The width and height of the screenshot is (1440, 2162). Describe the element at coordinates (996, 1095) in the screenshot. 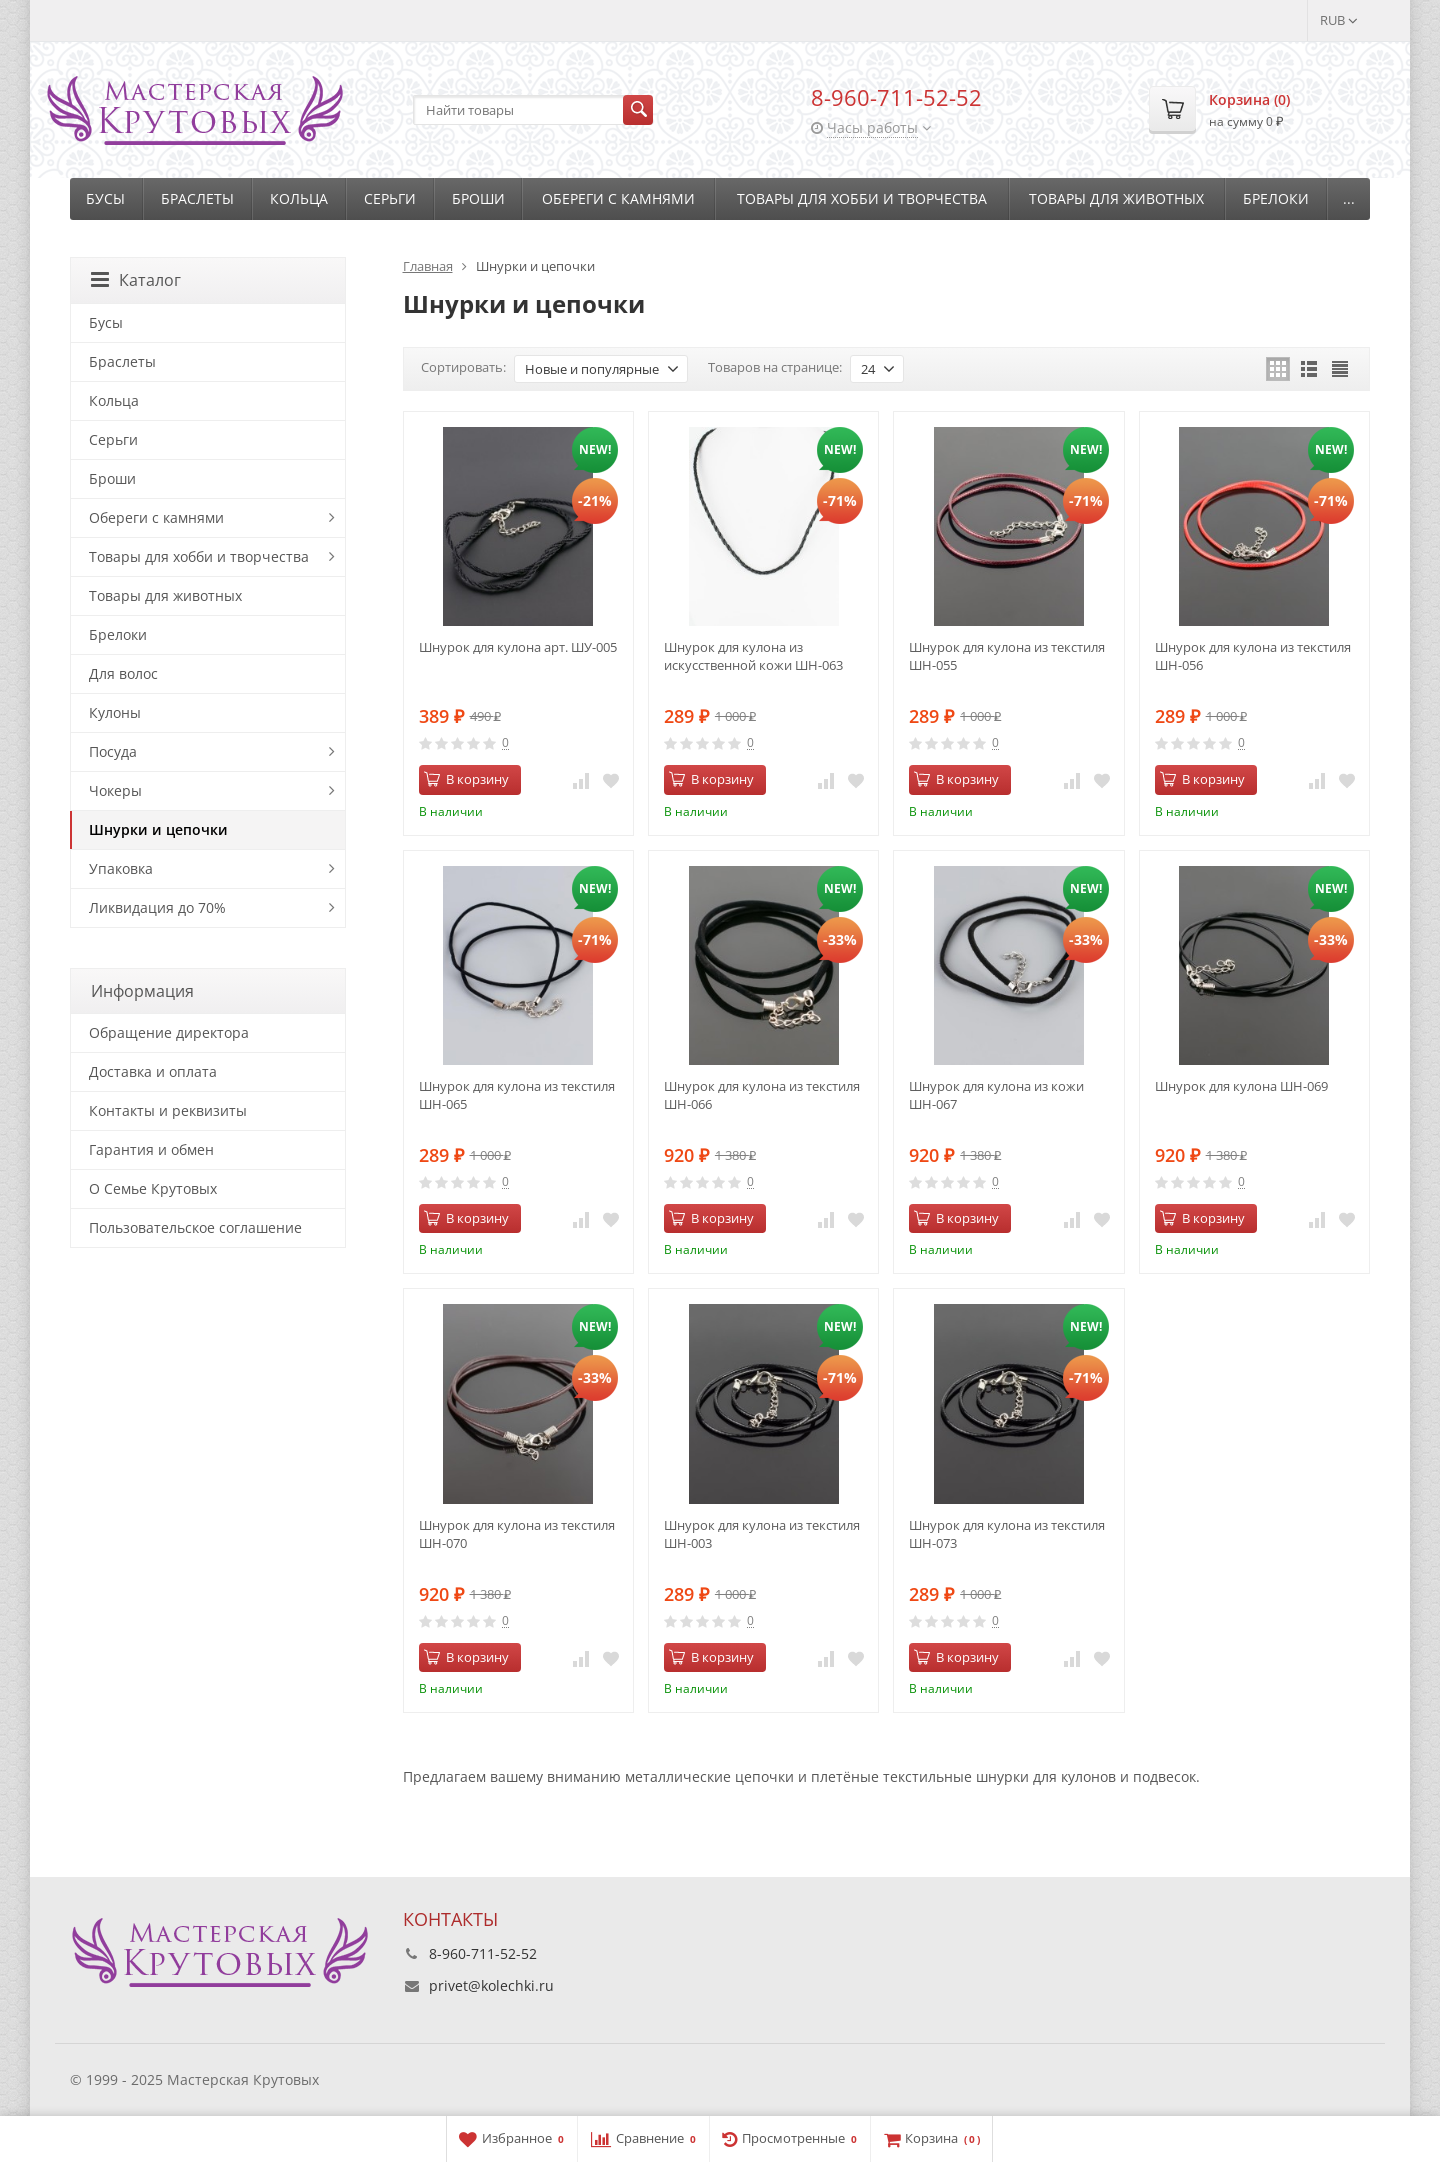

I see `Шнурок для кулона из кожи ШН-067` at that location.